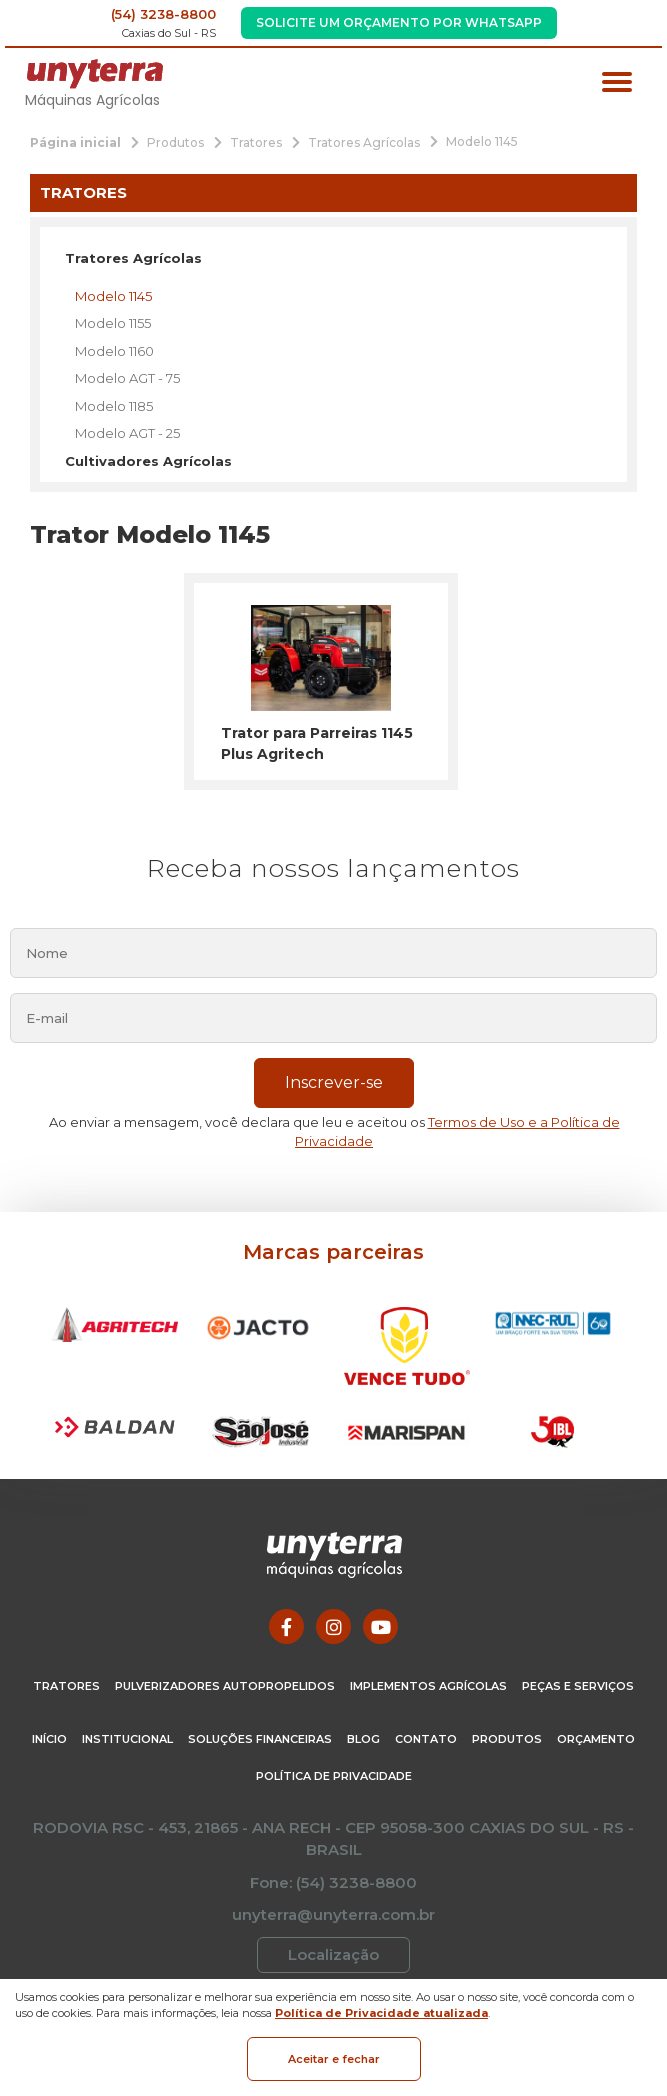 This screenshot has width=667, height=2096. I want to click on Modelo AGT - 75, so click(127, 378).